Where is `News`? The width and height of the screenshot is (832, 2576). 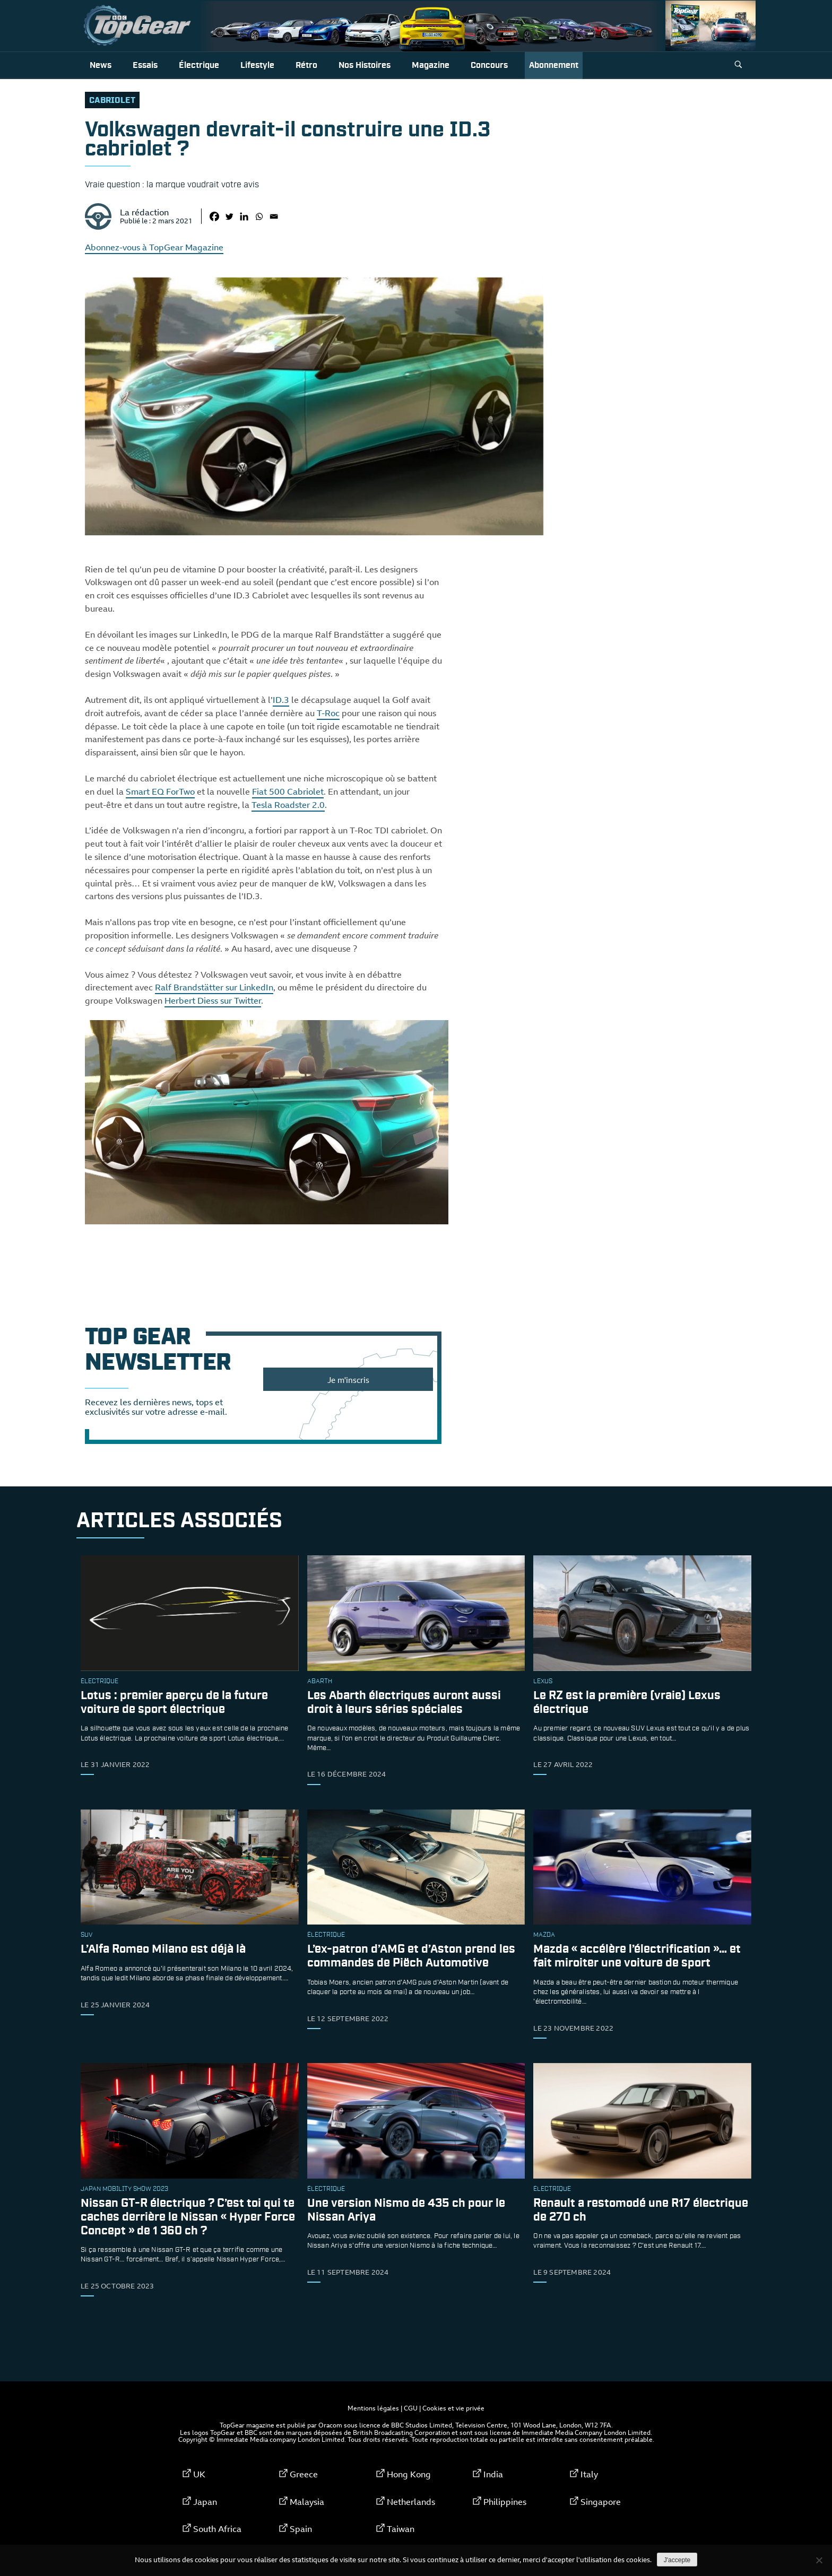
News is located at coordinates (100, 65).